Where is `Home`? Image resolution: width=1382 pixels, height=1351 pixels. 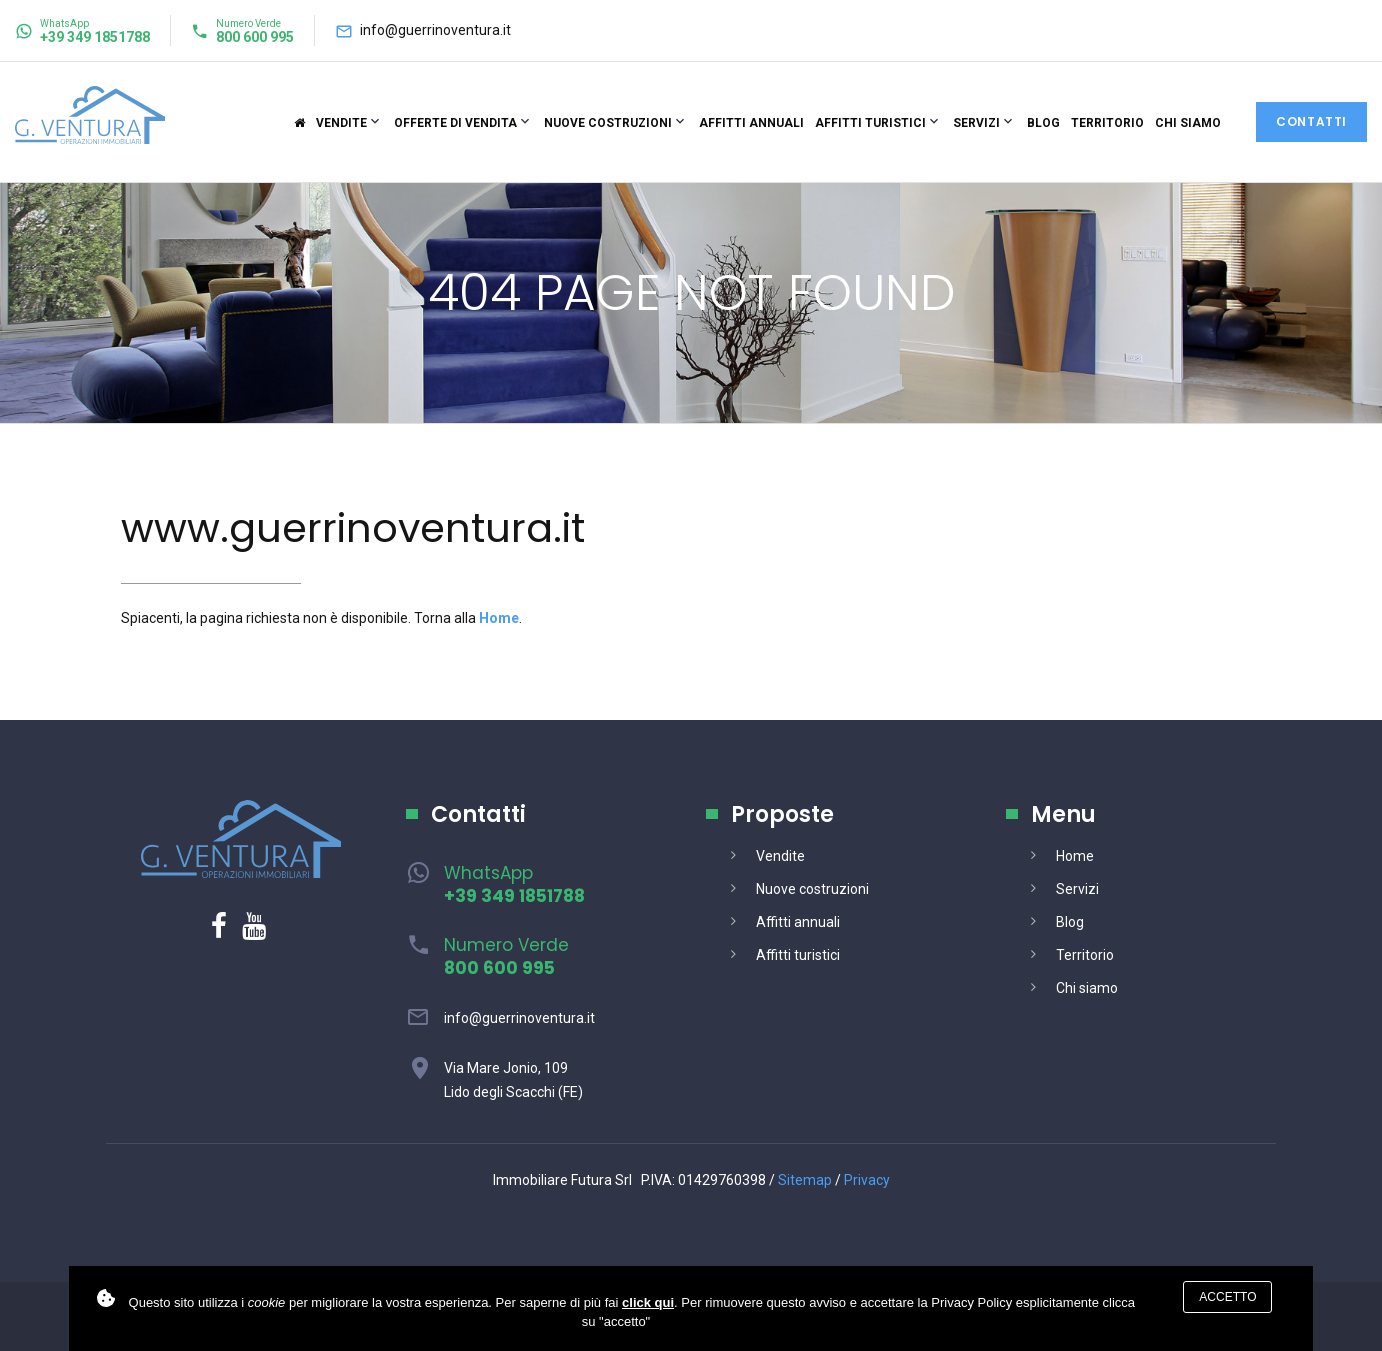
Home is located at coordinates (1075, 856).